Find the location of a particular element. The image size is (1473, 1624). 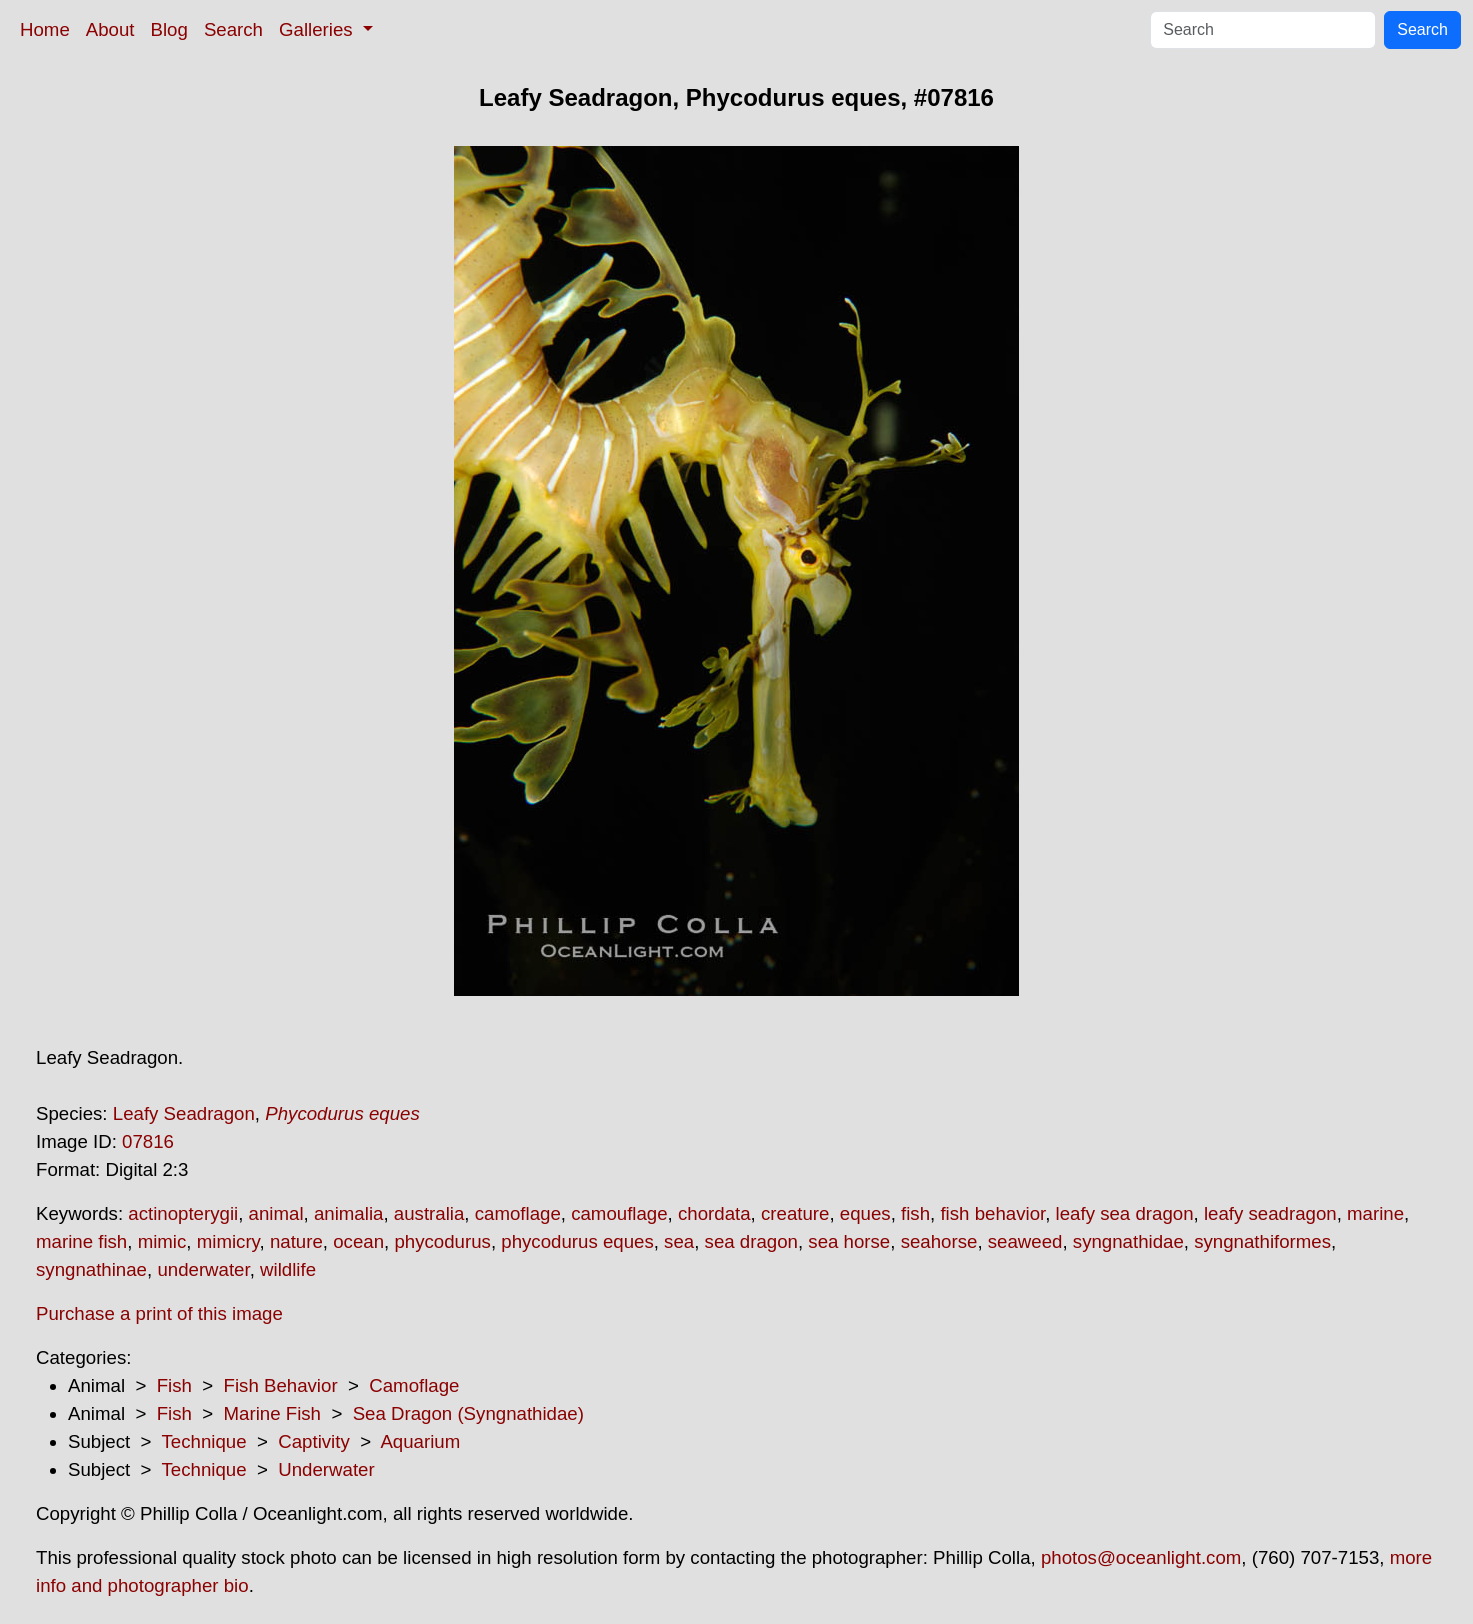

sea is located at coordinates (679, 1241).